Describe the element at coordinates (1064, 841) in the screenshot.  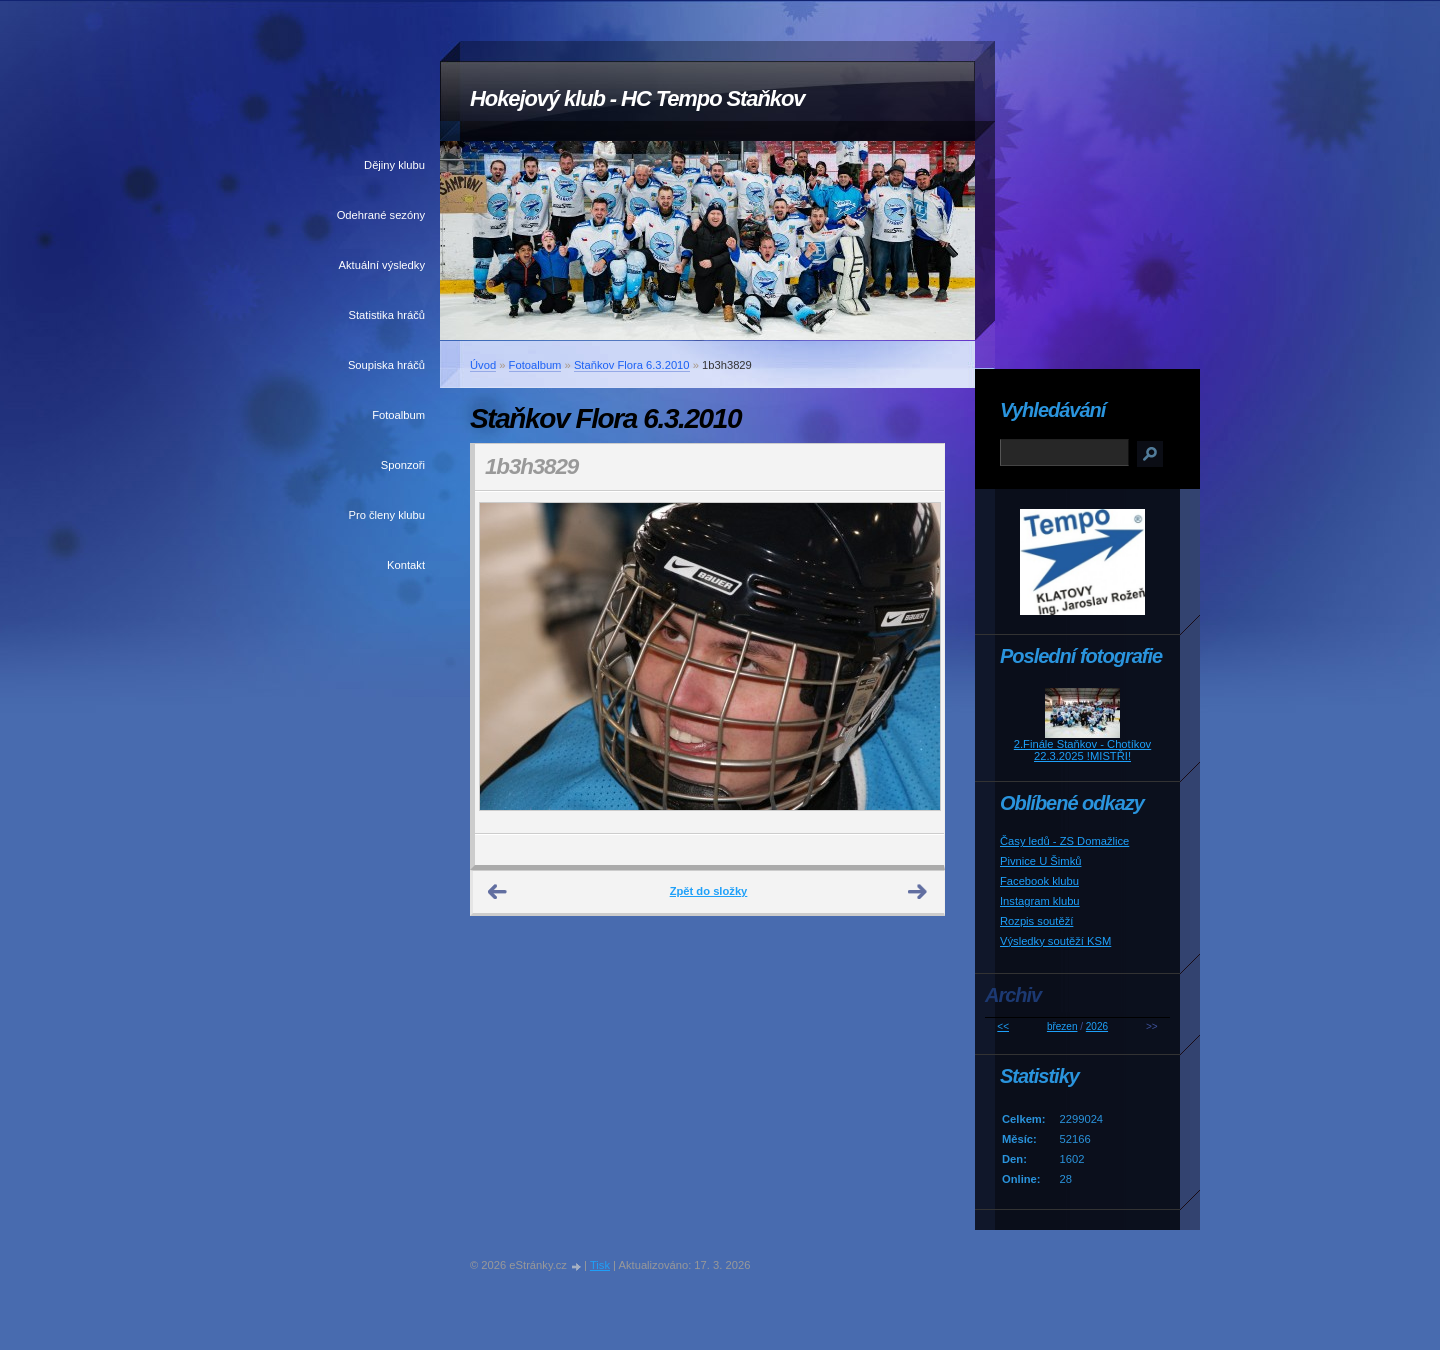
I see `Časy ledů - ZS Domažlice` at that location.